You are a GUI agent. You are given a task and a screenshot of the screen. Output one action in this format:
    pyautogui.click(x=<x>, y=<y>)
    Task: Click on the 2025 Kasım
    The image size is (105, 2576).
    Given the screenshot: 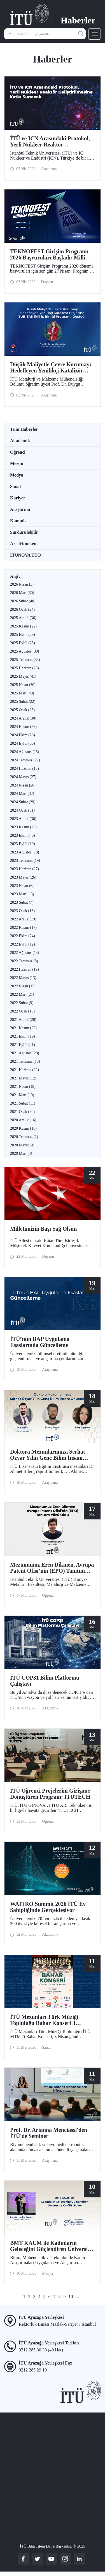 What is the action you would take?
    pyautogui.click(x=23, y=626)
    